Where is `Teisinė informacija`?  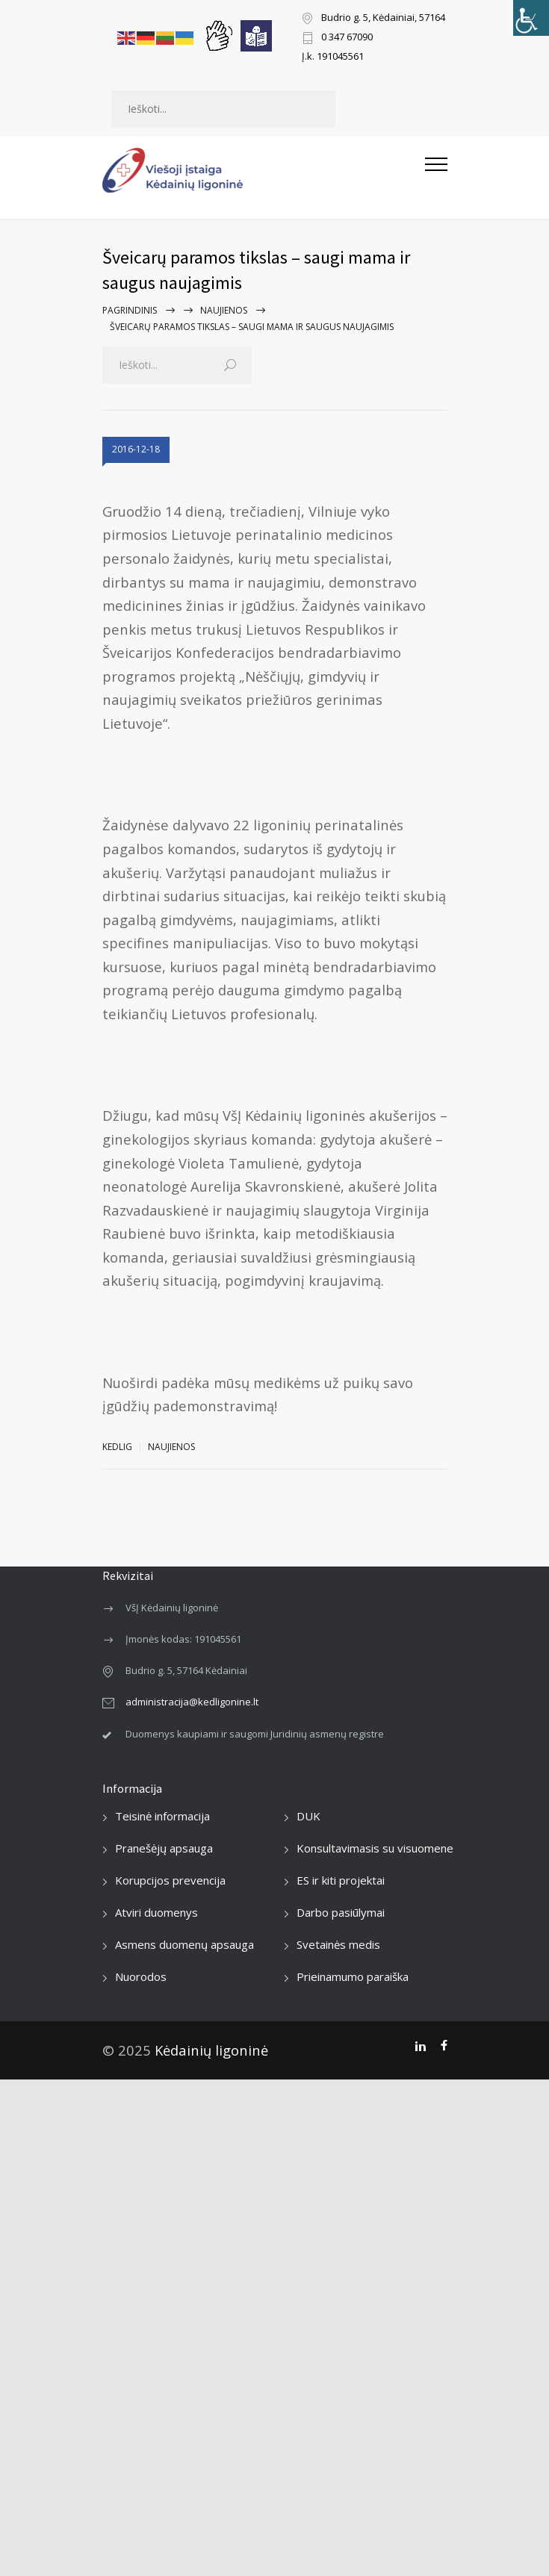
Teisinė informacija is located at coordinates (162, 1815).